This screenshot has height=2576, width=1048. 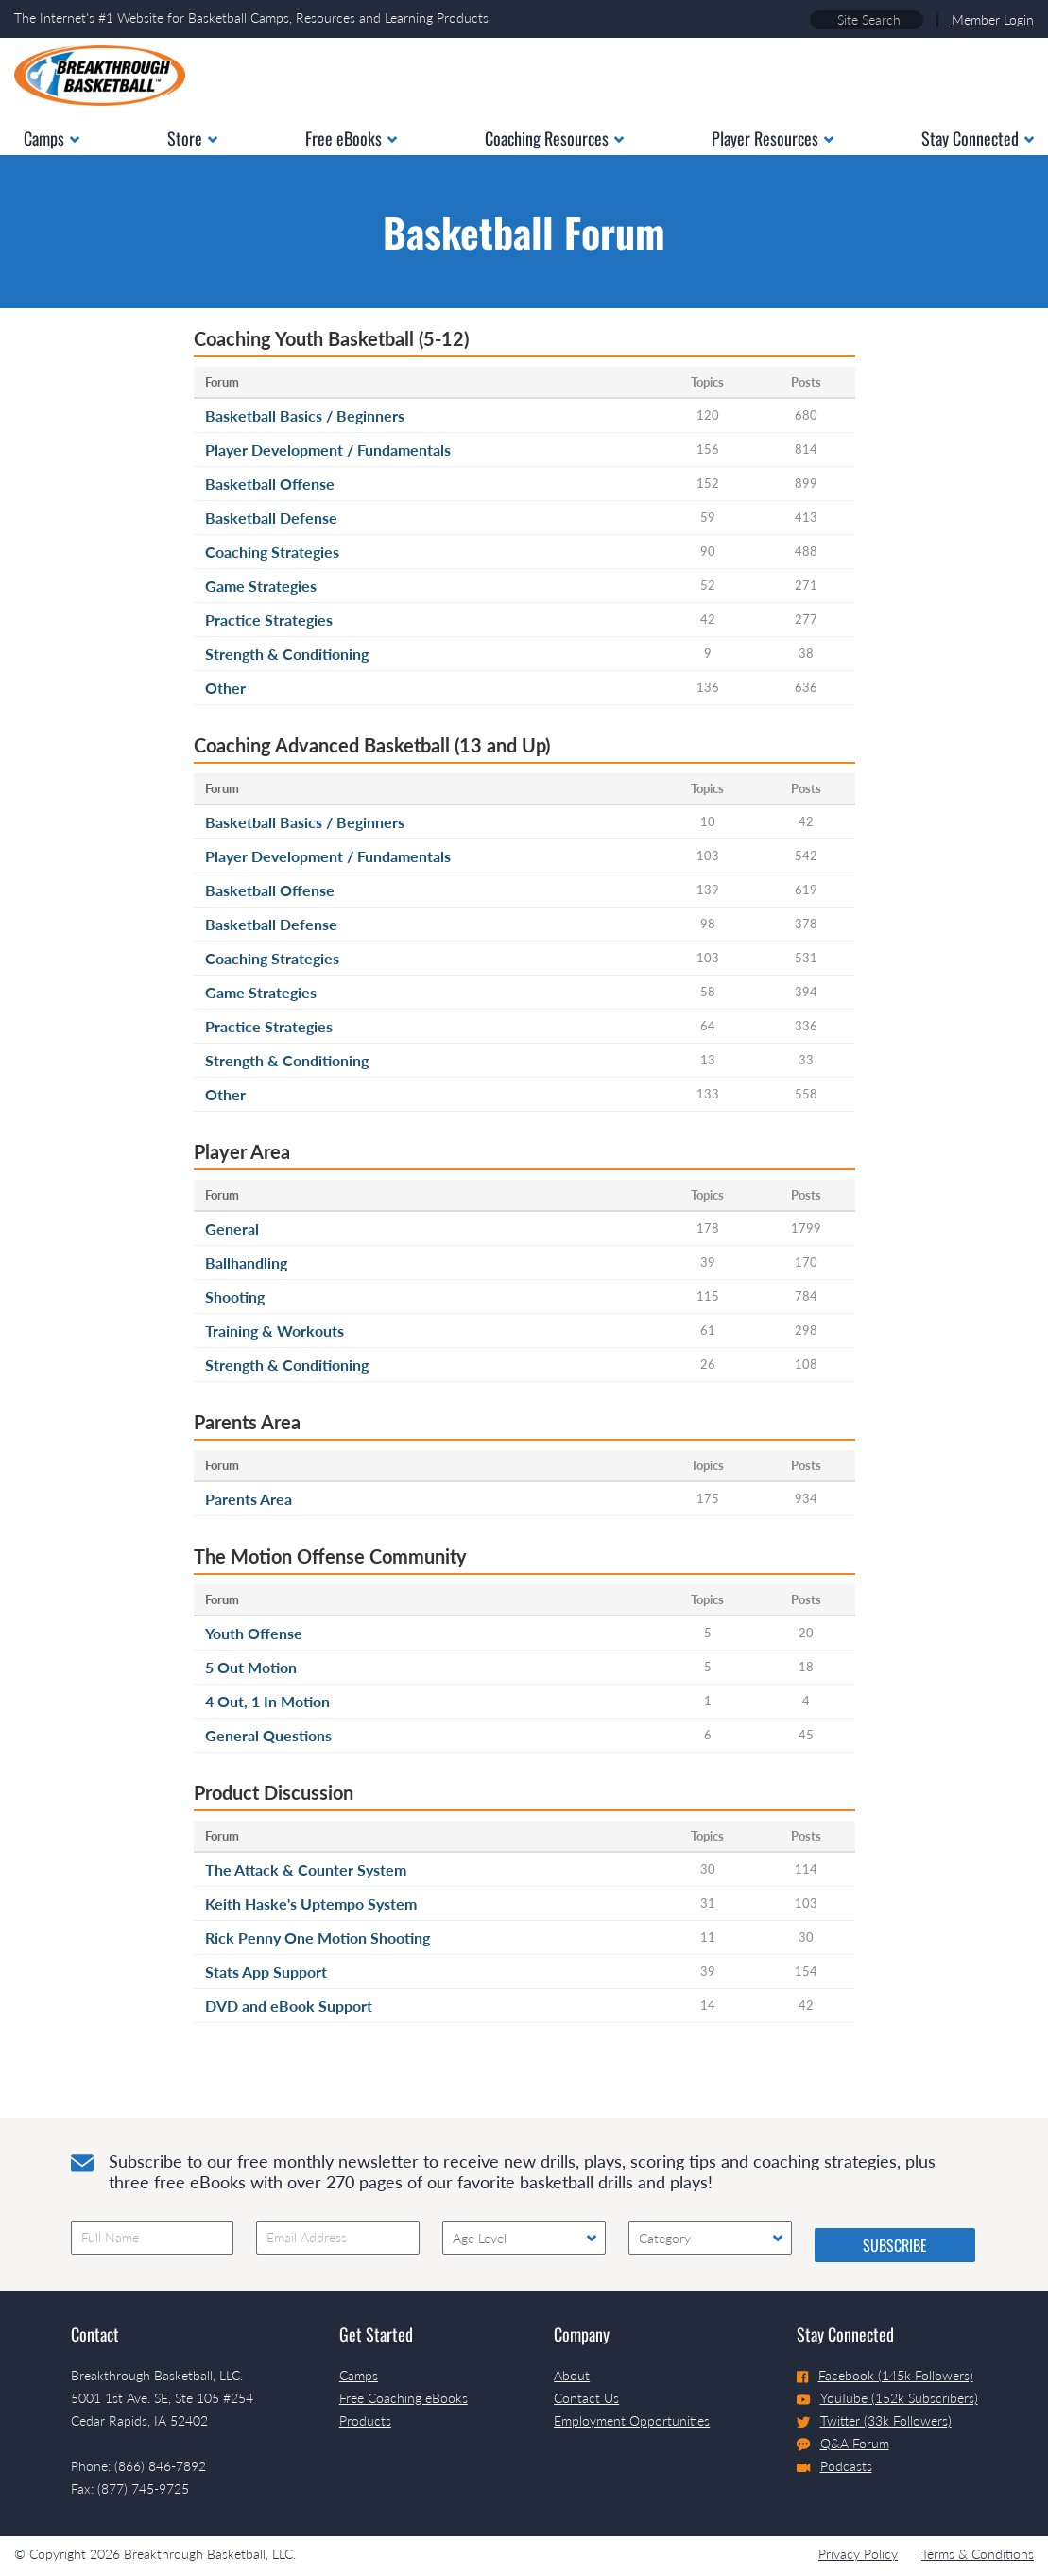 I want to click on Camps, so click(x=358, y=2375).